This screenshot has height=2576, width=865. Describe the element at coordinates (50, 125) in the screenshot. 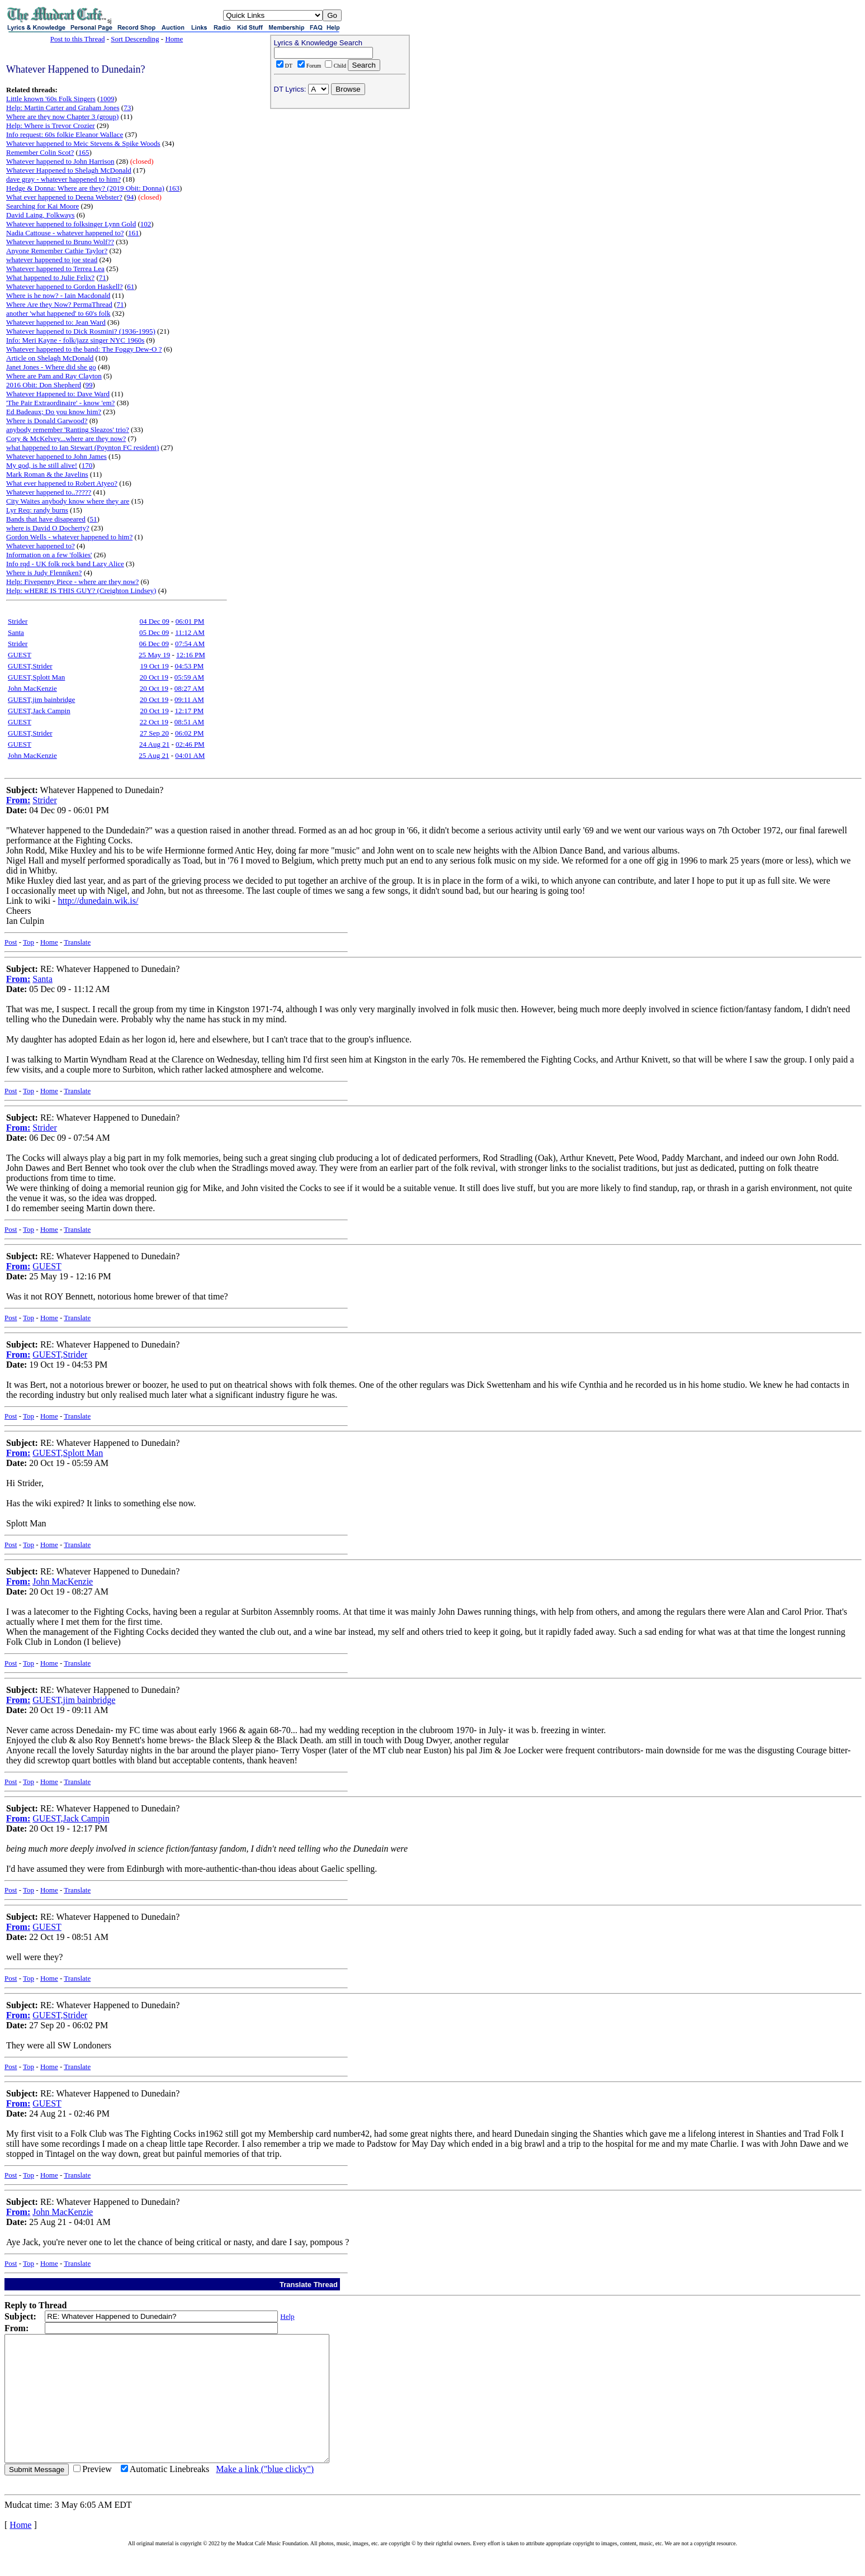

I see `Help: Where is Trevor Crozier` at that location.